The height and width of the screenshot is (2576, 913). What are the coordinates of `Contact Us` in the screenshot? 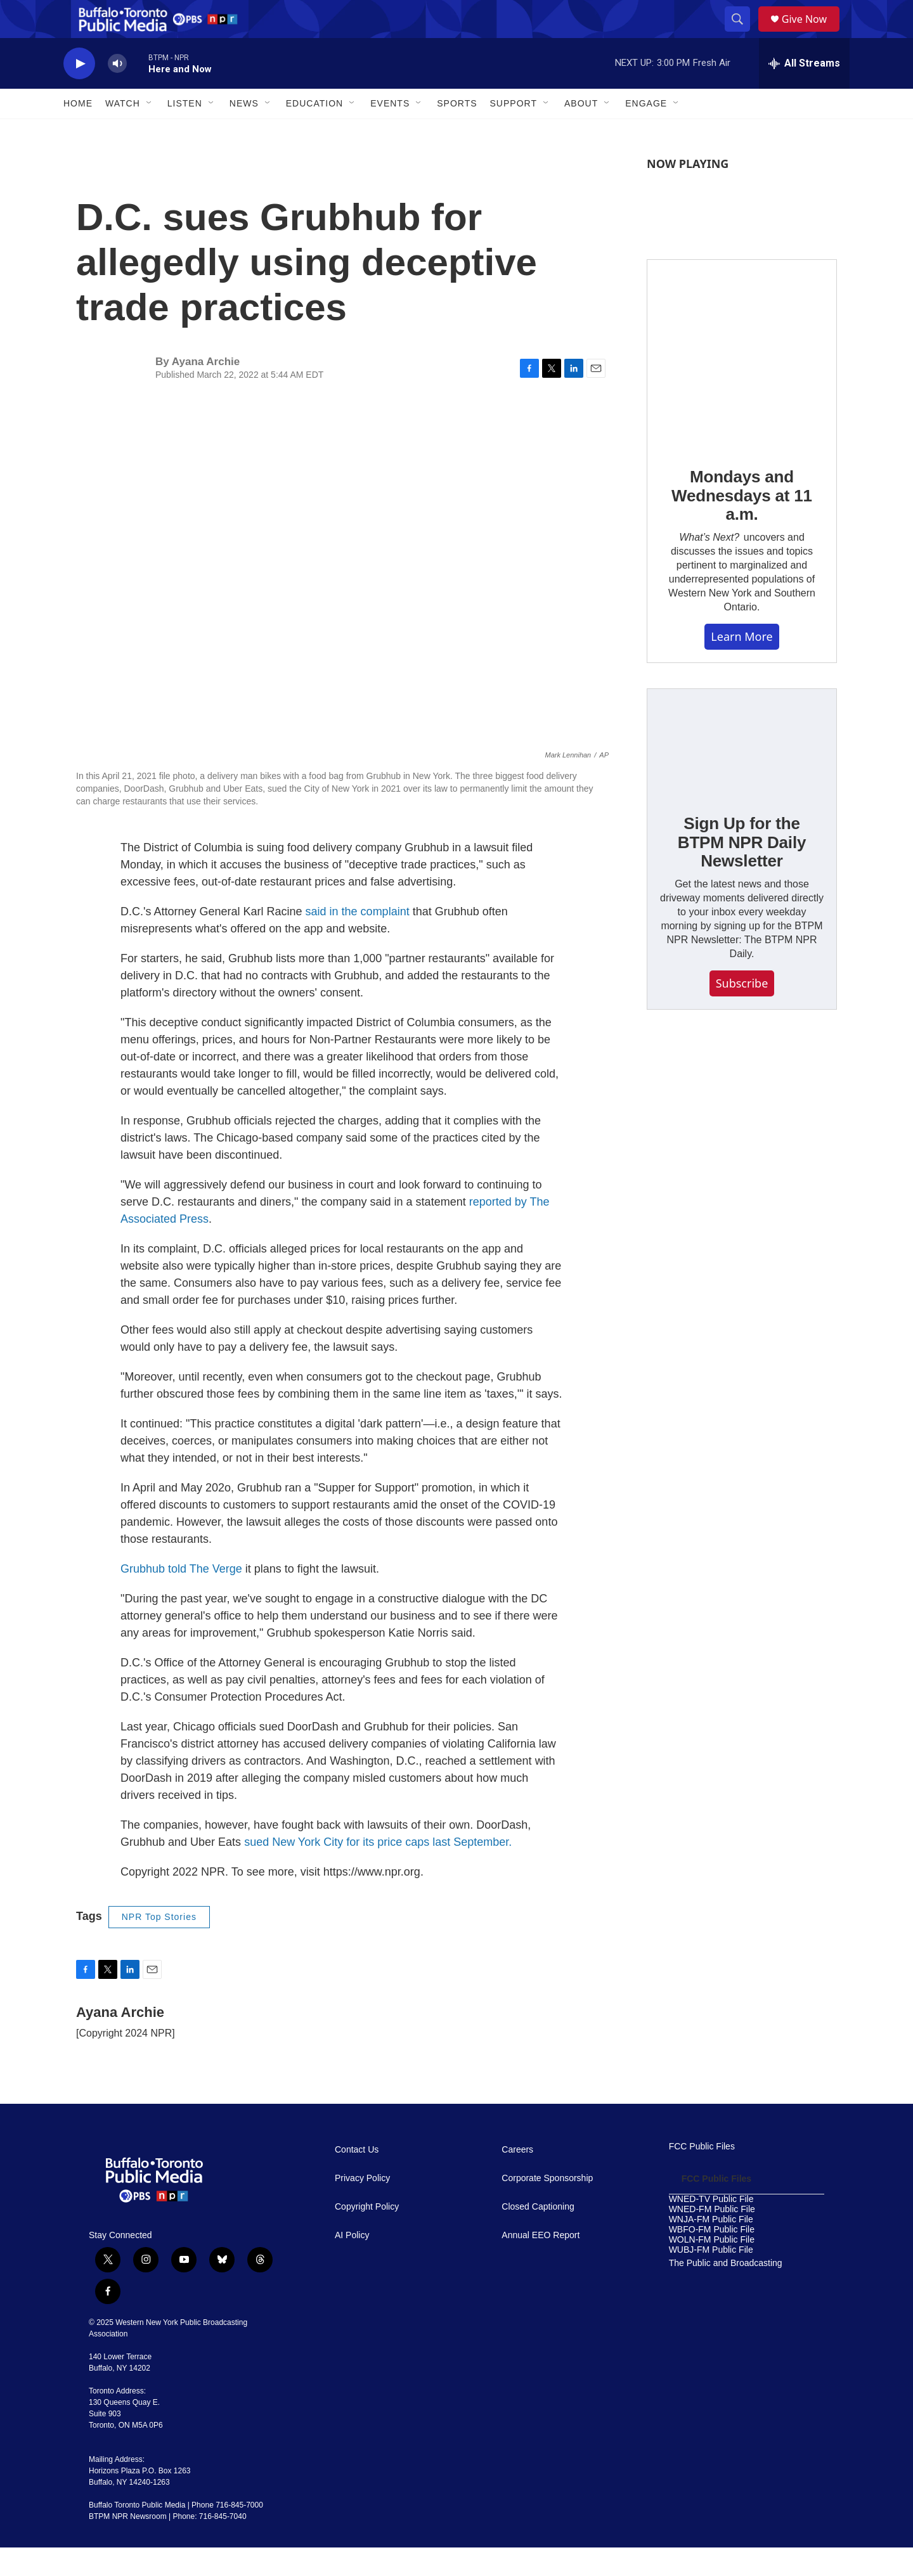 It's located at (357, 2178).